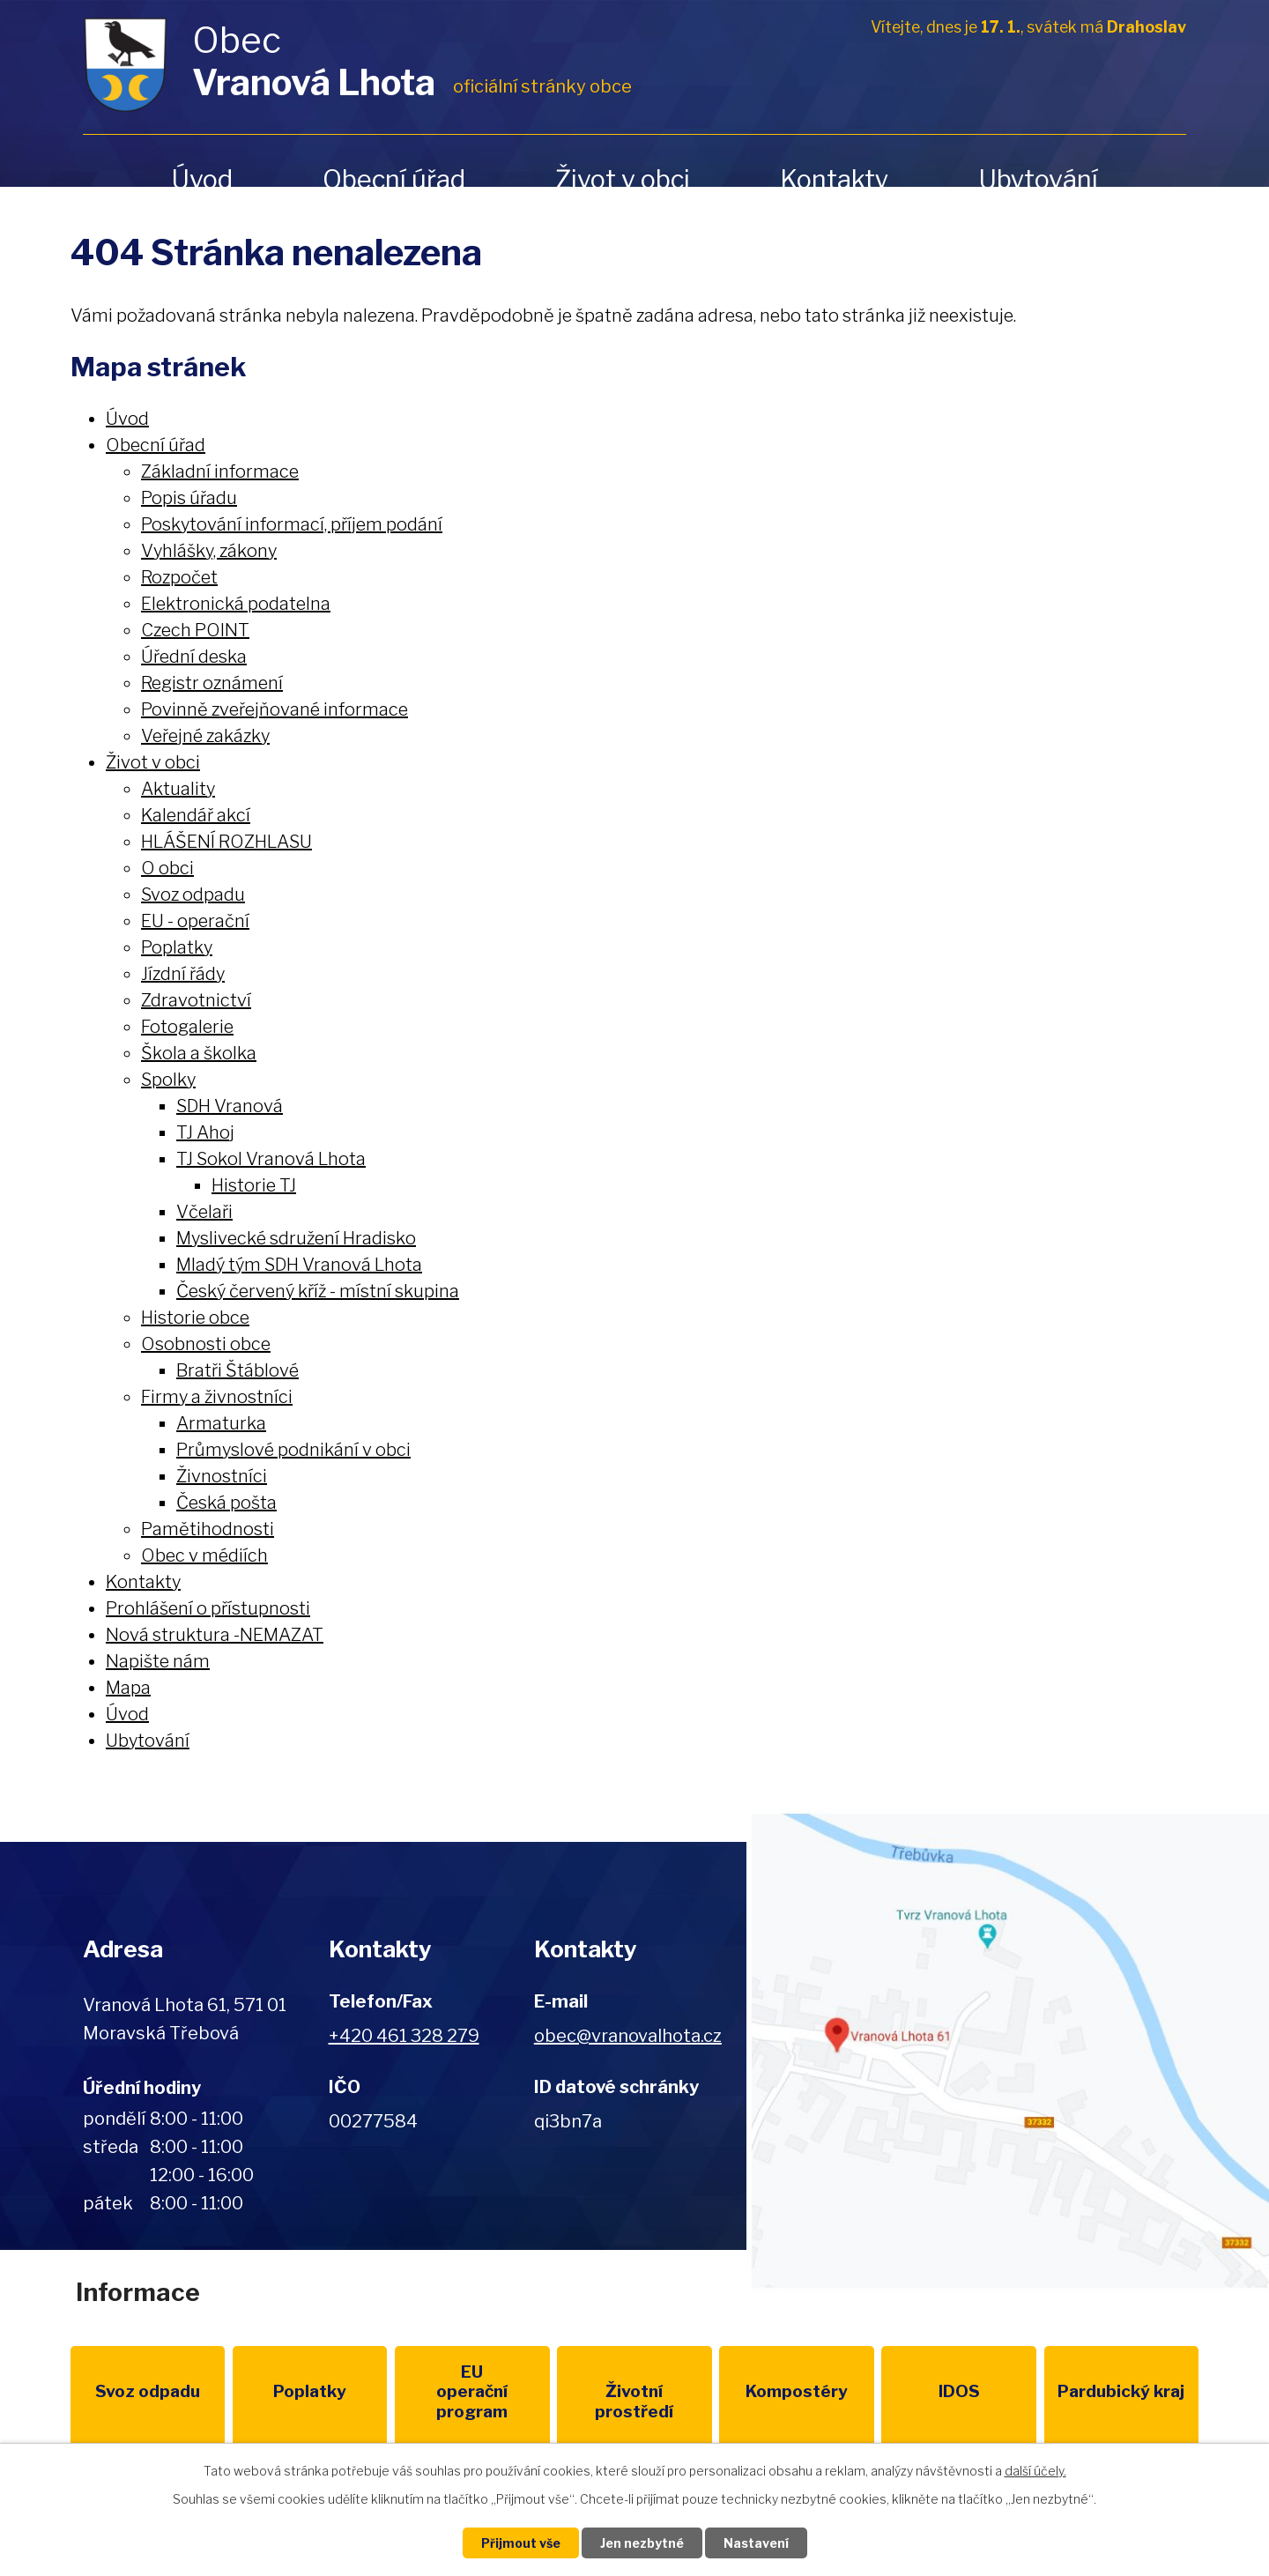 The height and width of the screenshot is (2576, 1269). Describe the element at coordinates (194, 656) in the screenshot. I see `Úřední deska` at that location.